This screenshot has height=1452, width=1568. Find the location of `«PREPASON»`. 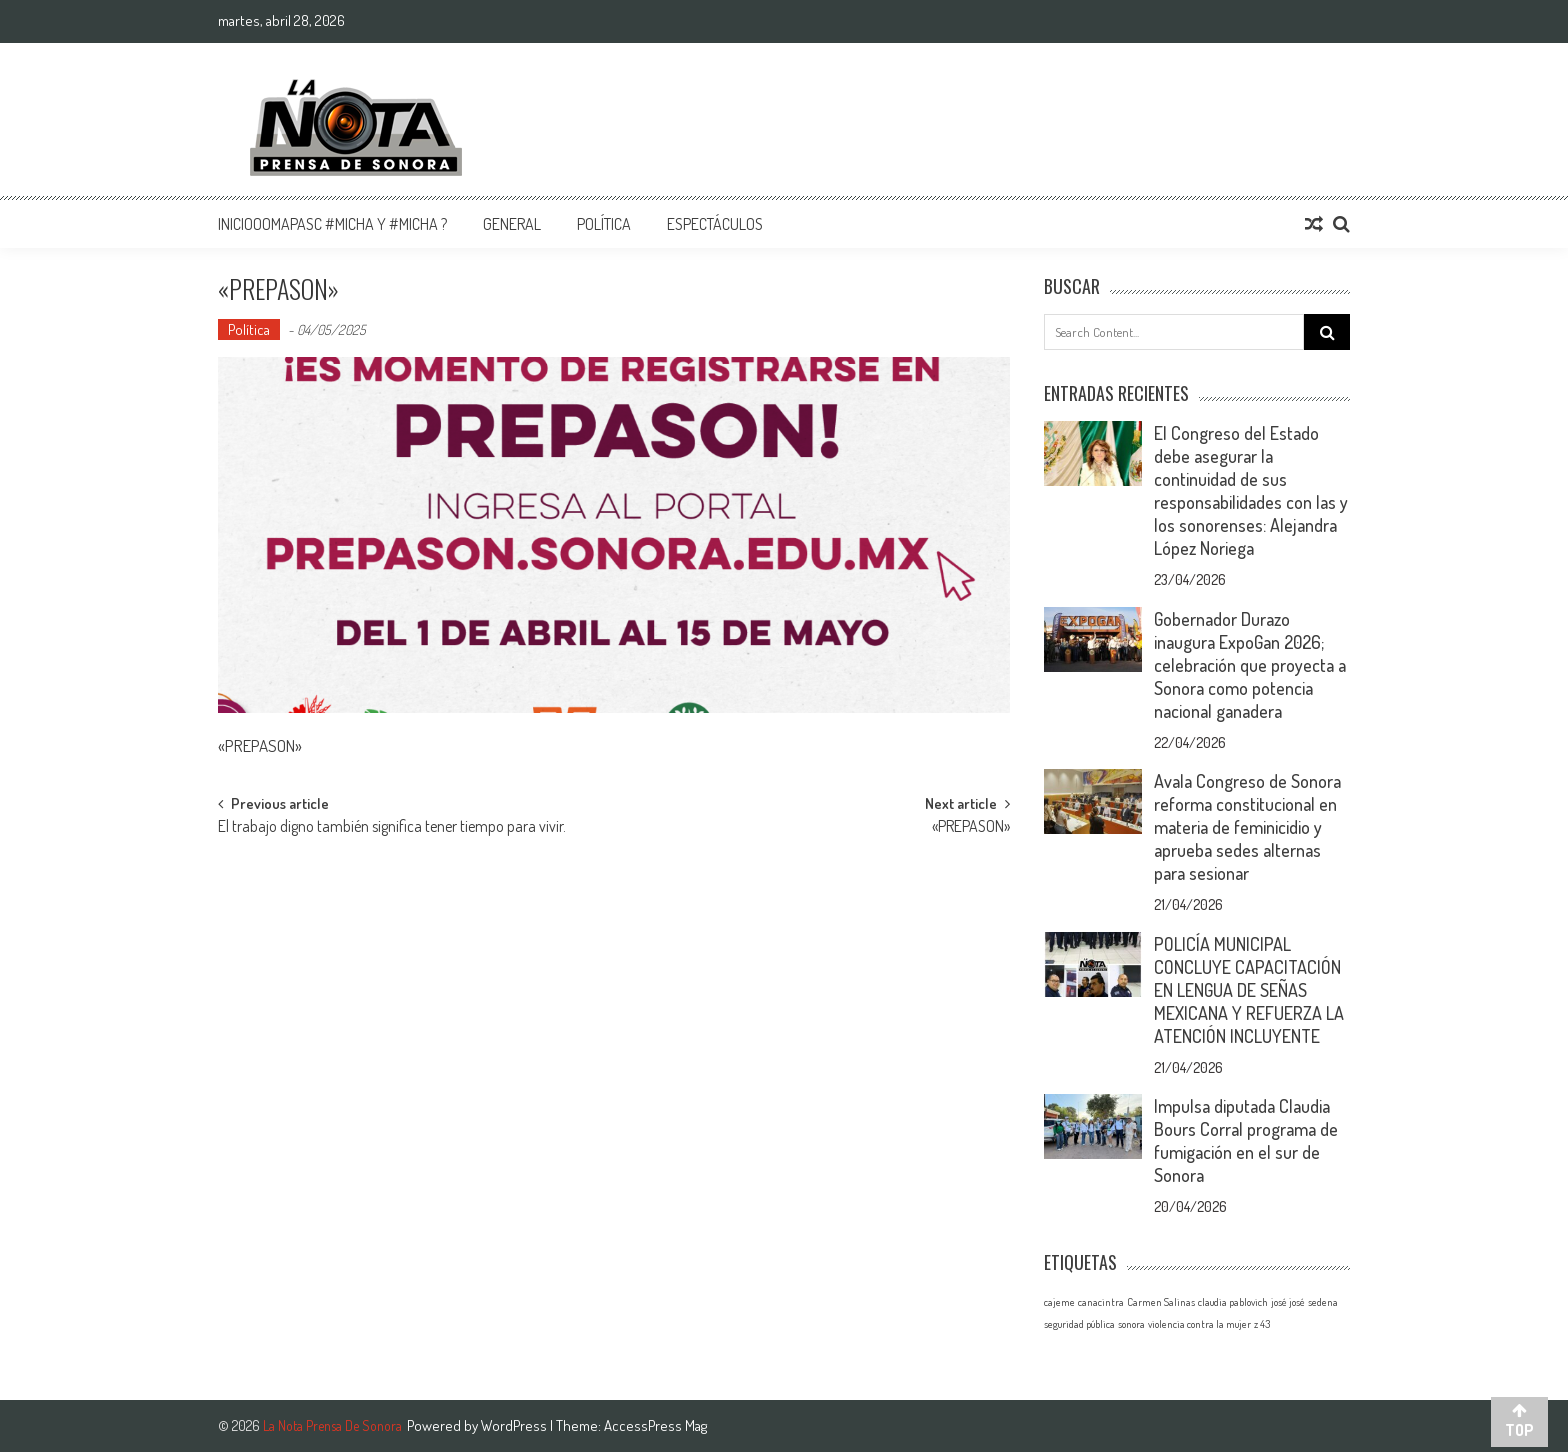

«PREPASON» is located at coordinates (971, 828).